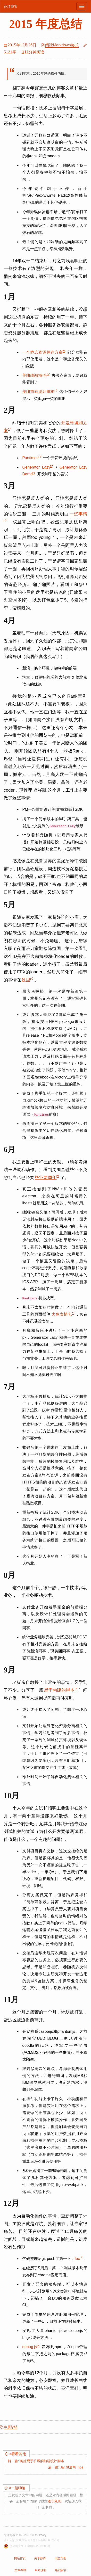 The height and width of the screenshot is (2576, 91). Describe the element at coordinates (61, 1690) in the screenshot. I see `易于构建的脚本` at that location.